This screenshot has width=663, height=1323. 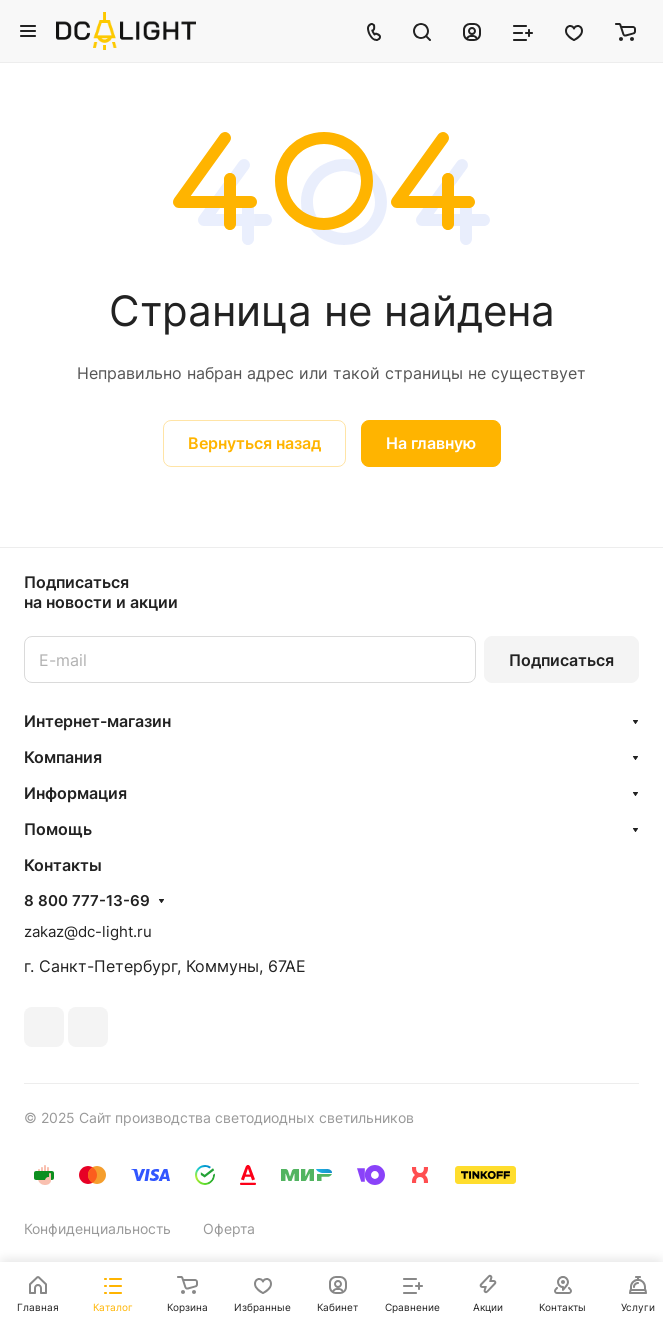 What do you see at coordinates (561, 660) in the screenshot?
I see `Подписаться` at bounding box center [561, 660].